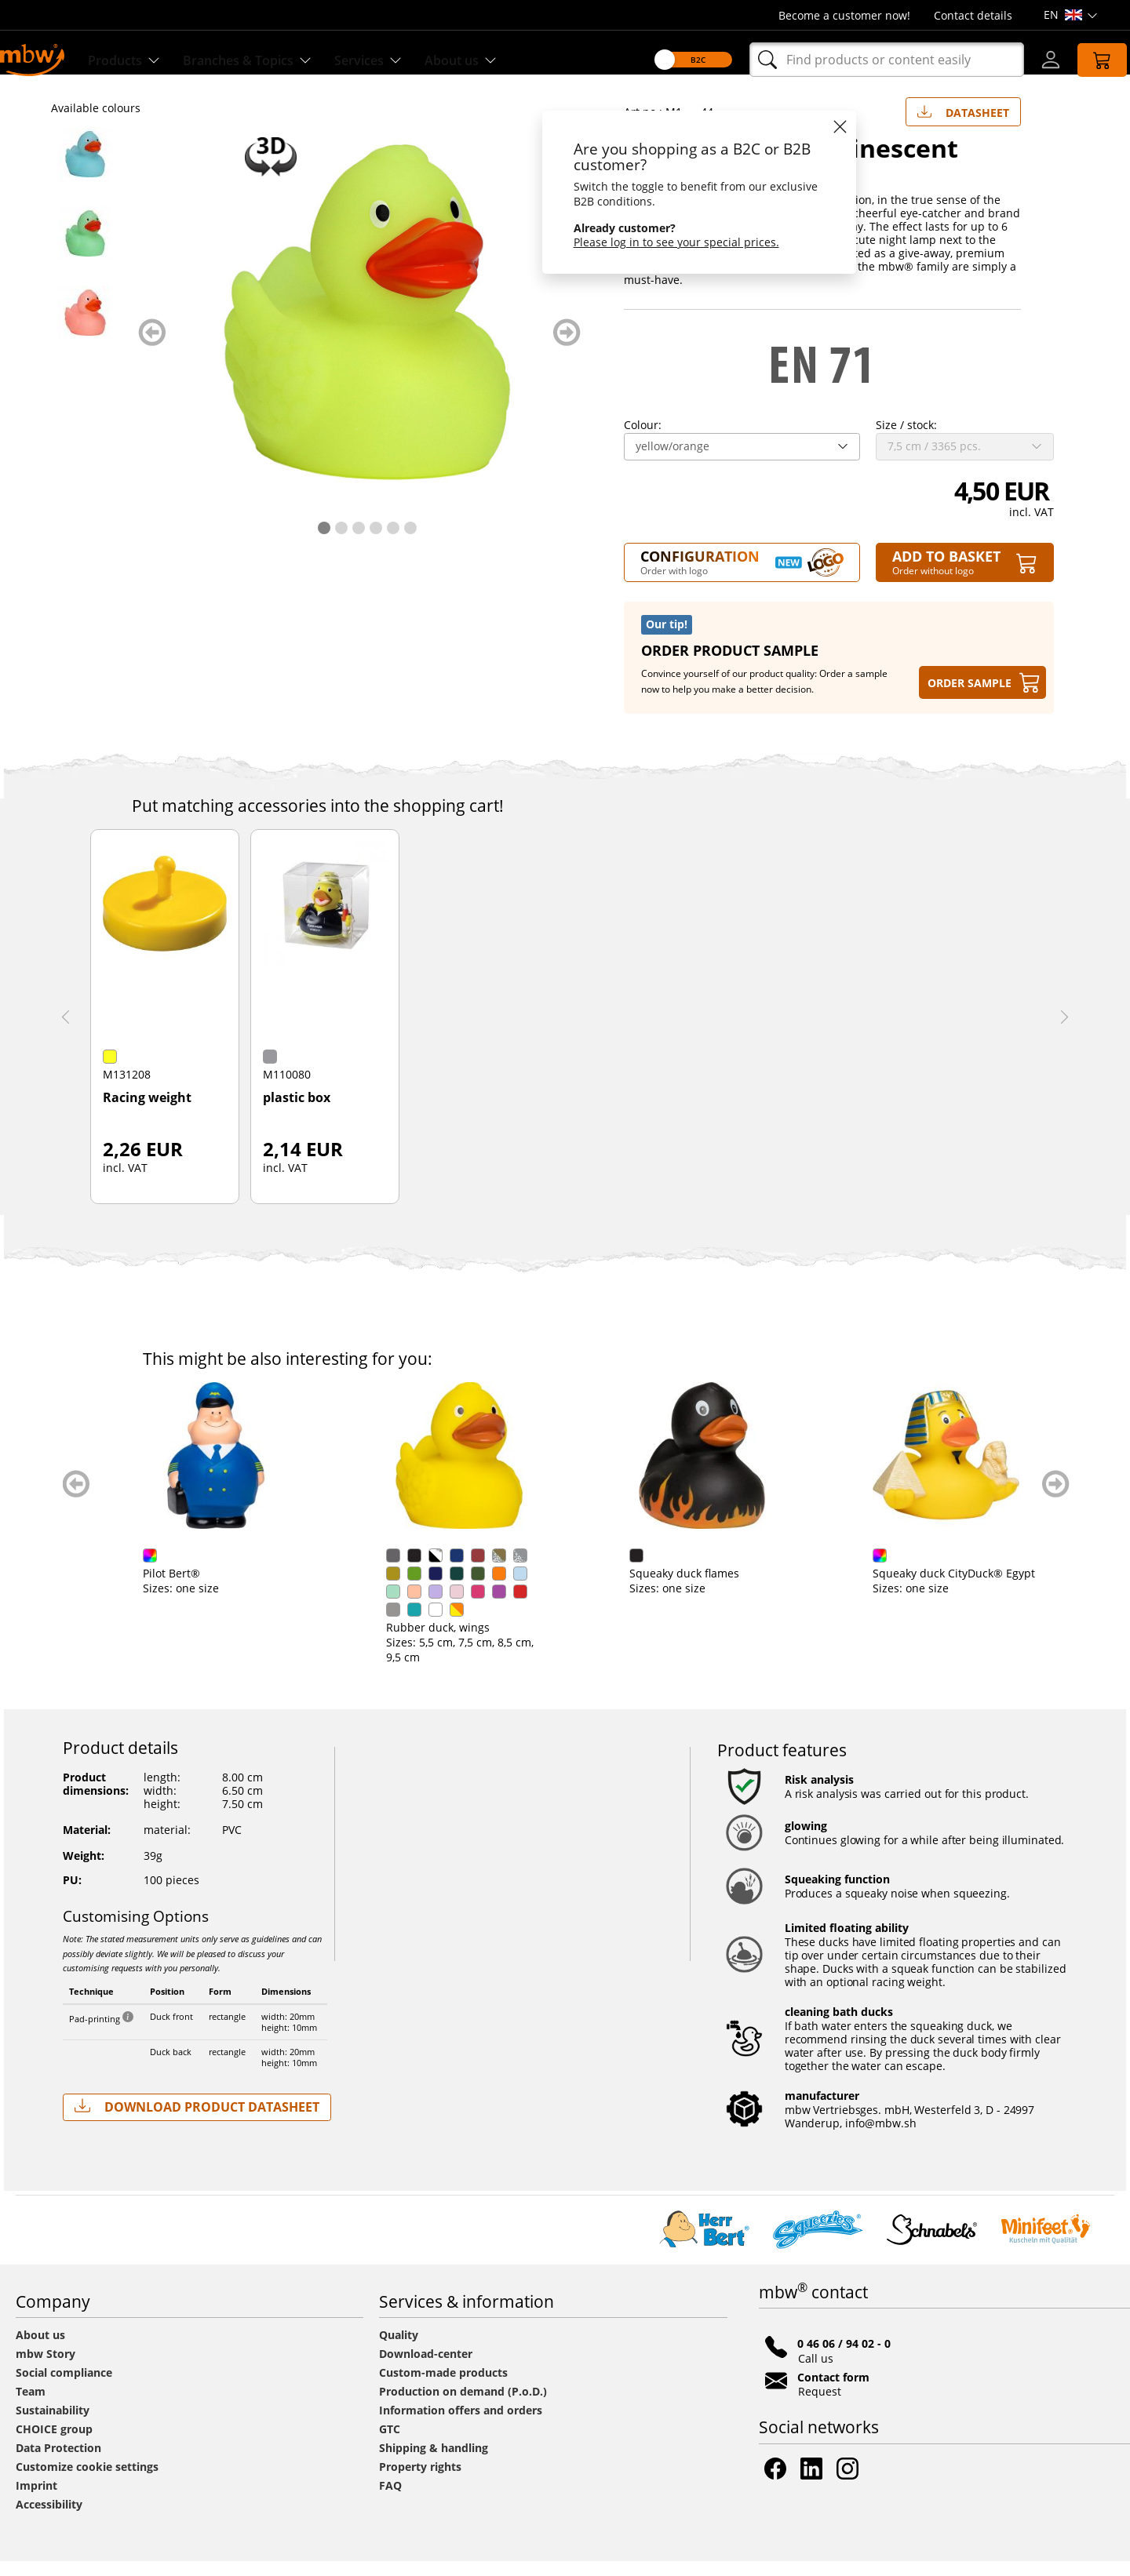 This screenshot has width=1130, height=2576. What do you see at coordinates (963, 124) in the screenshot?
I see `Datasheet` at bounding box center [963, 124].